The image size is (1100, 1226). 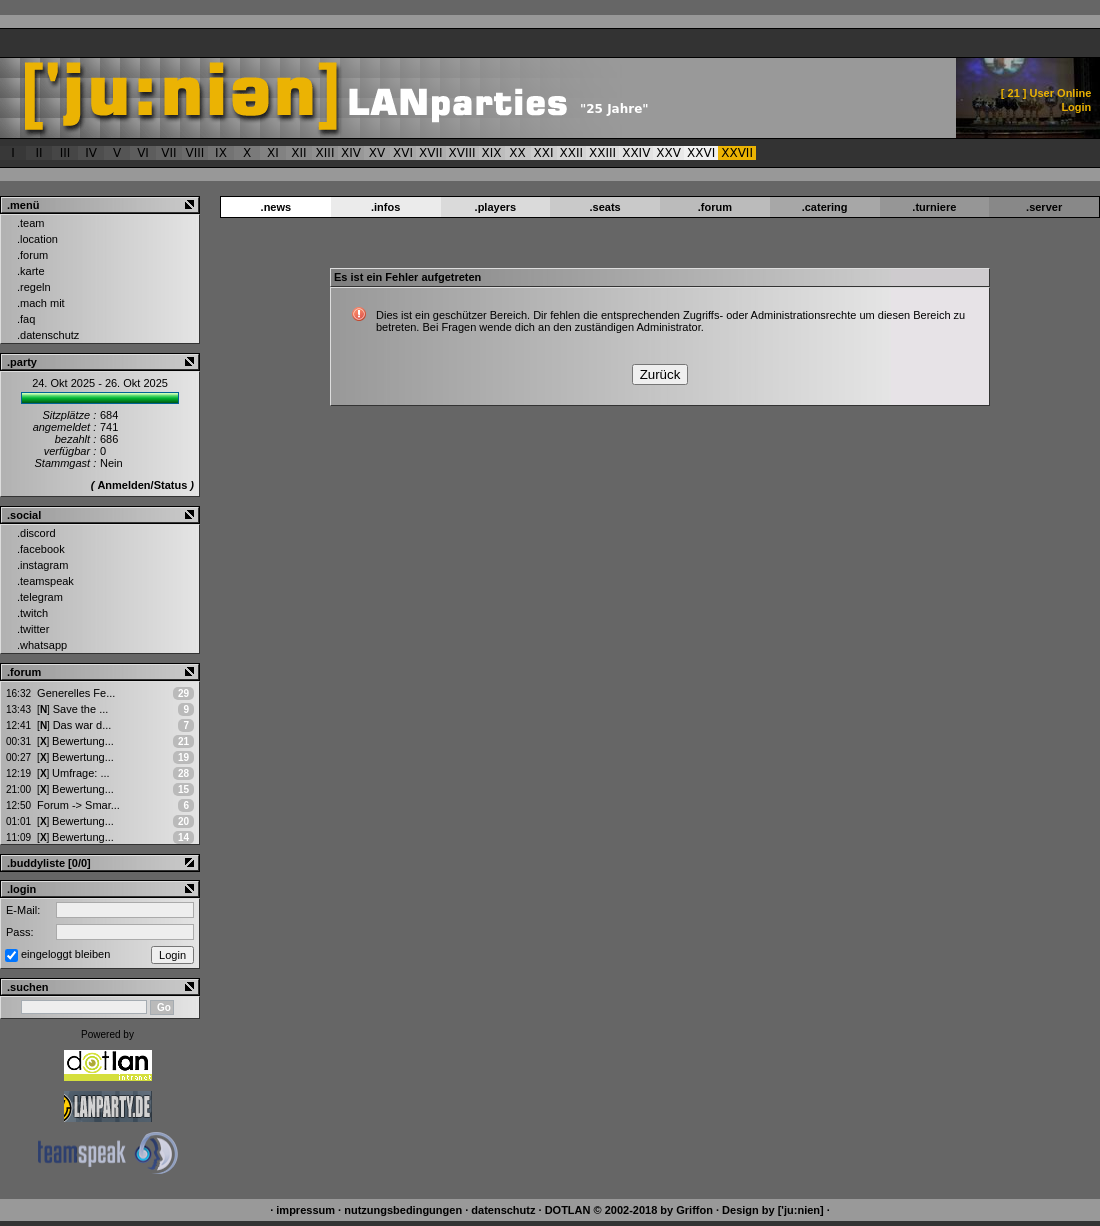 What do you see at coordinates (1046, 93) in the screenshot?
I see `[ ] User Online` at bounding box center [1046, 93].